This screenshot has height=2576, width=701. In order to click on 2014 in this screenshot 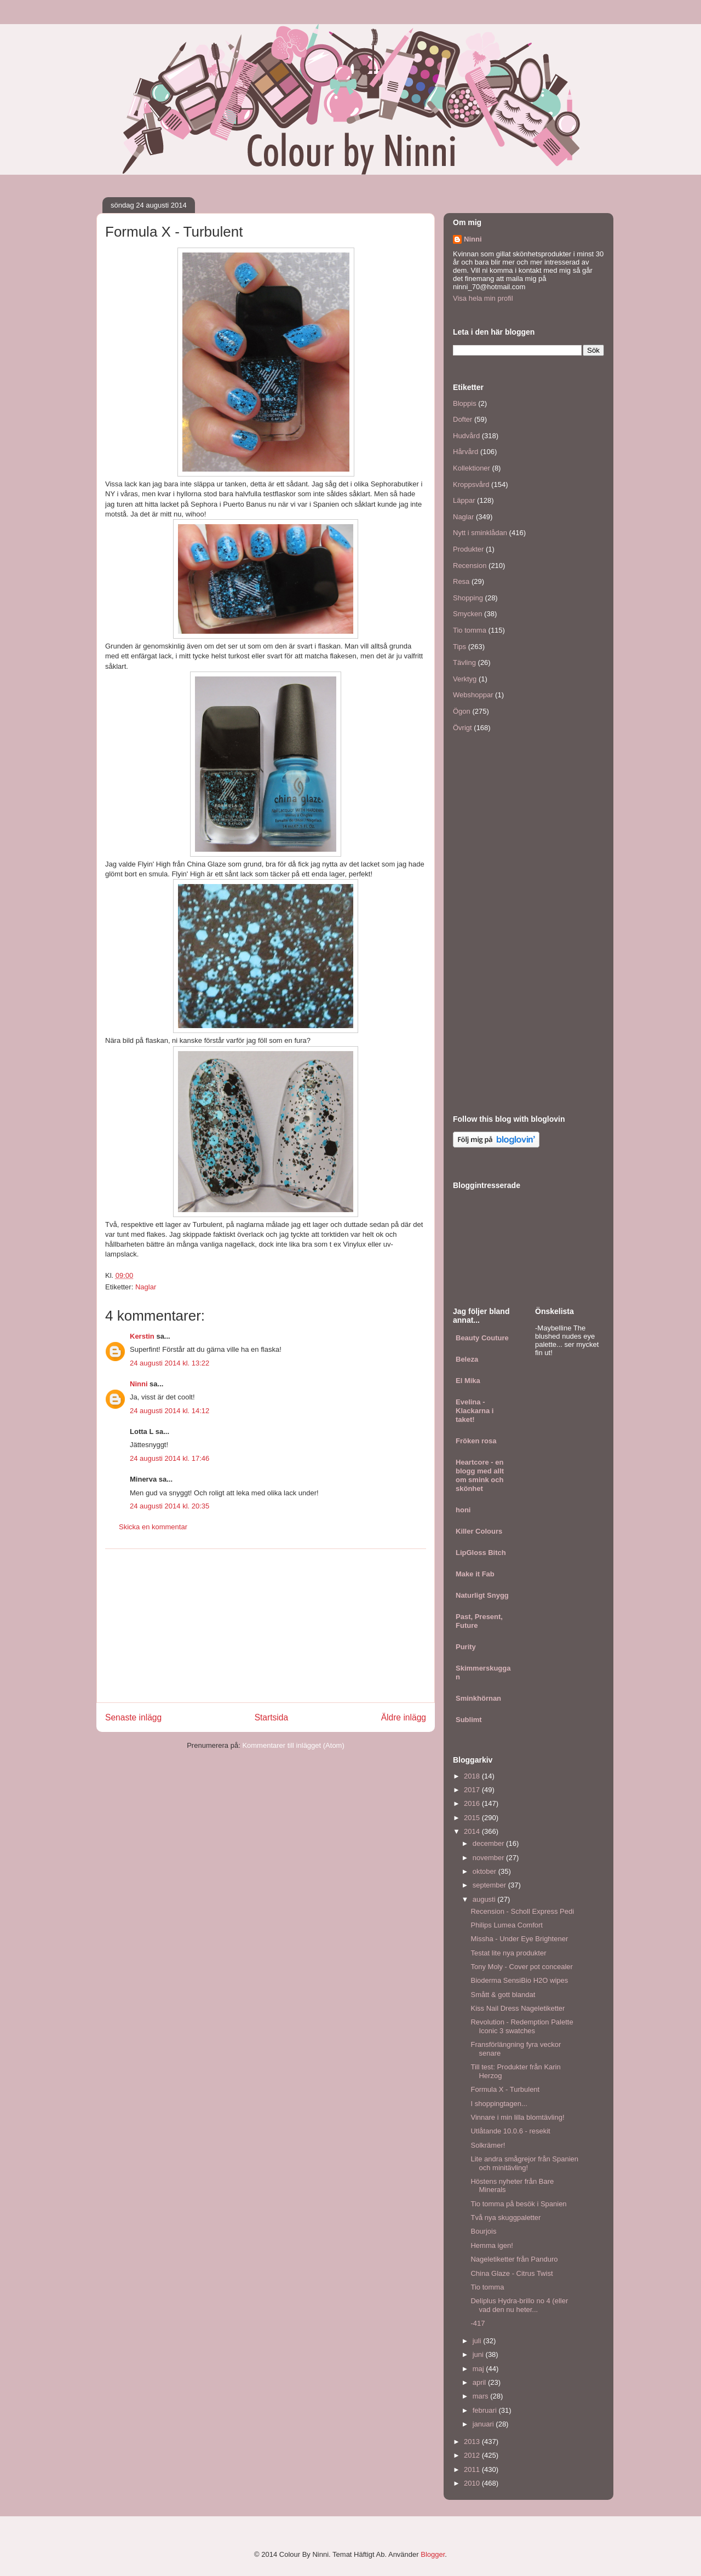, I will do `click(473, 1831)`.